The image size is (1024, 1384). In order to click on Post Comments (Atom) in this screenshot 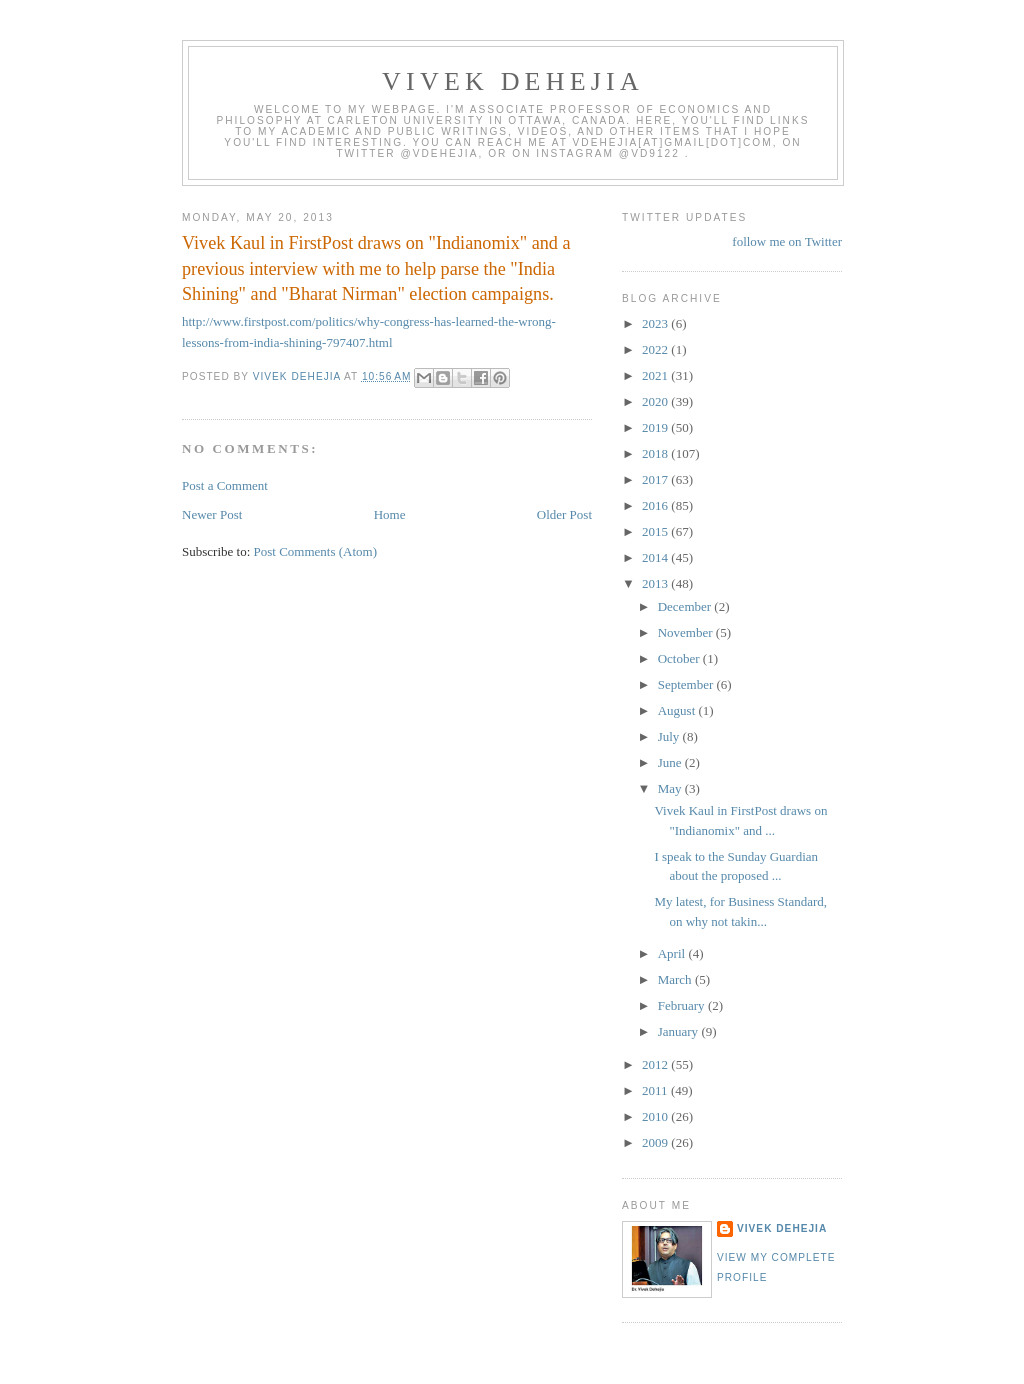, I will do `click(316, 551)`.